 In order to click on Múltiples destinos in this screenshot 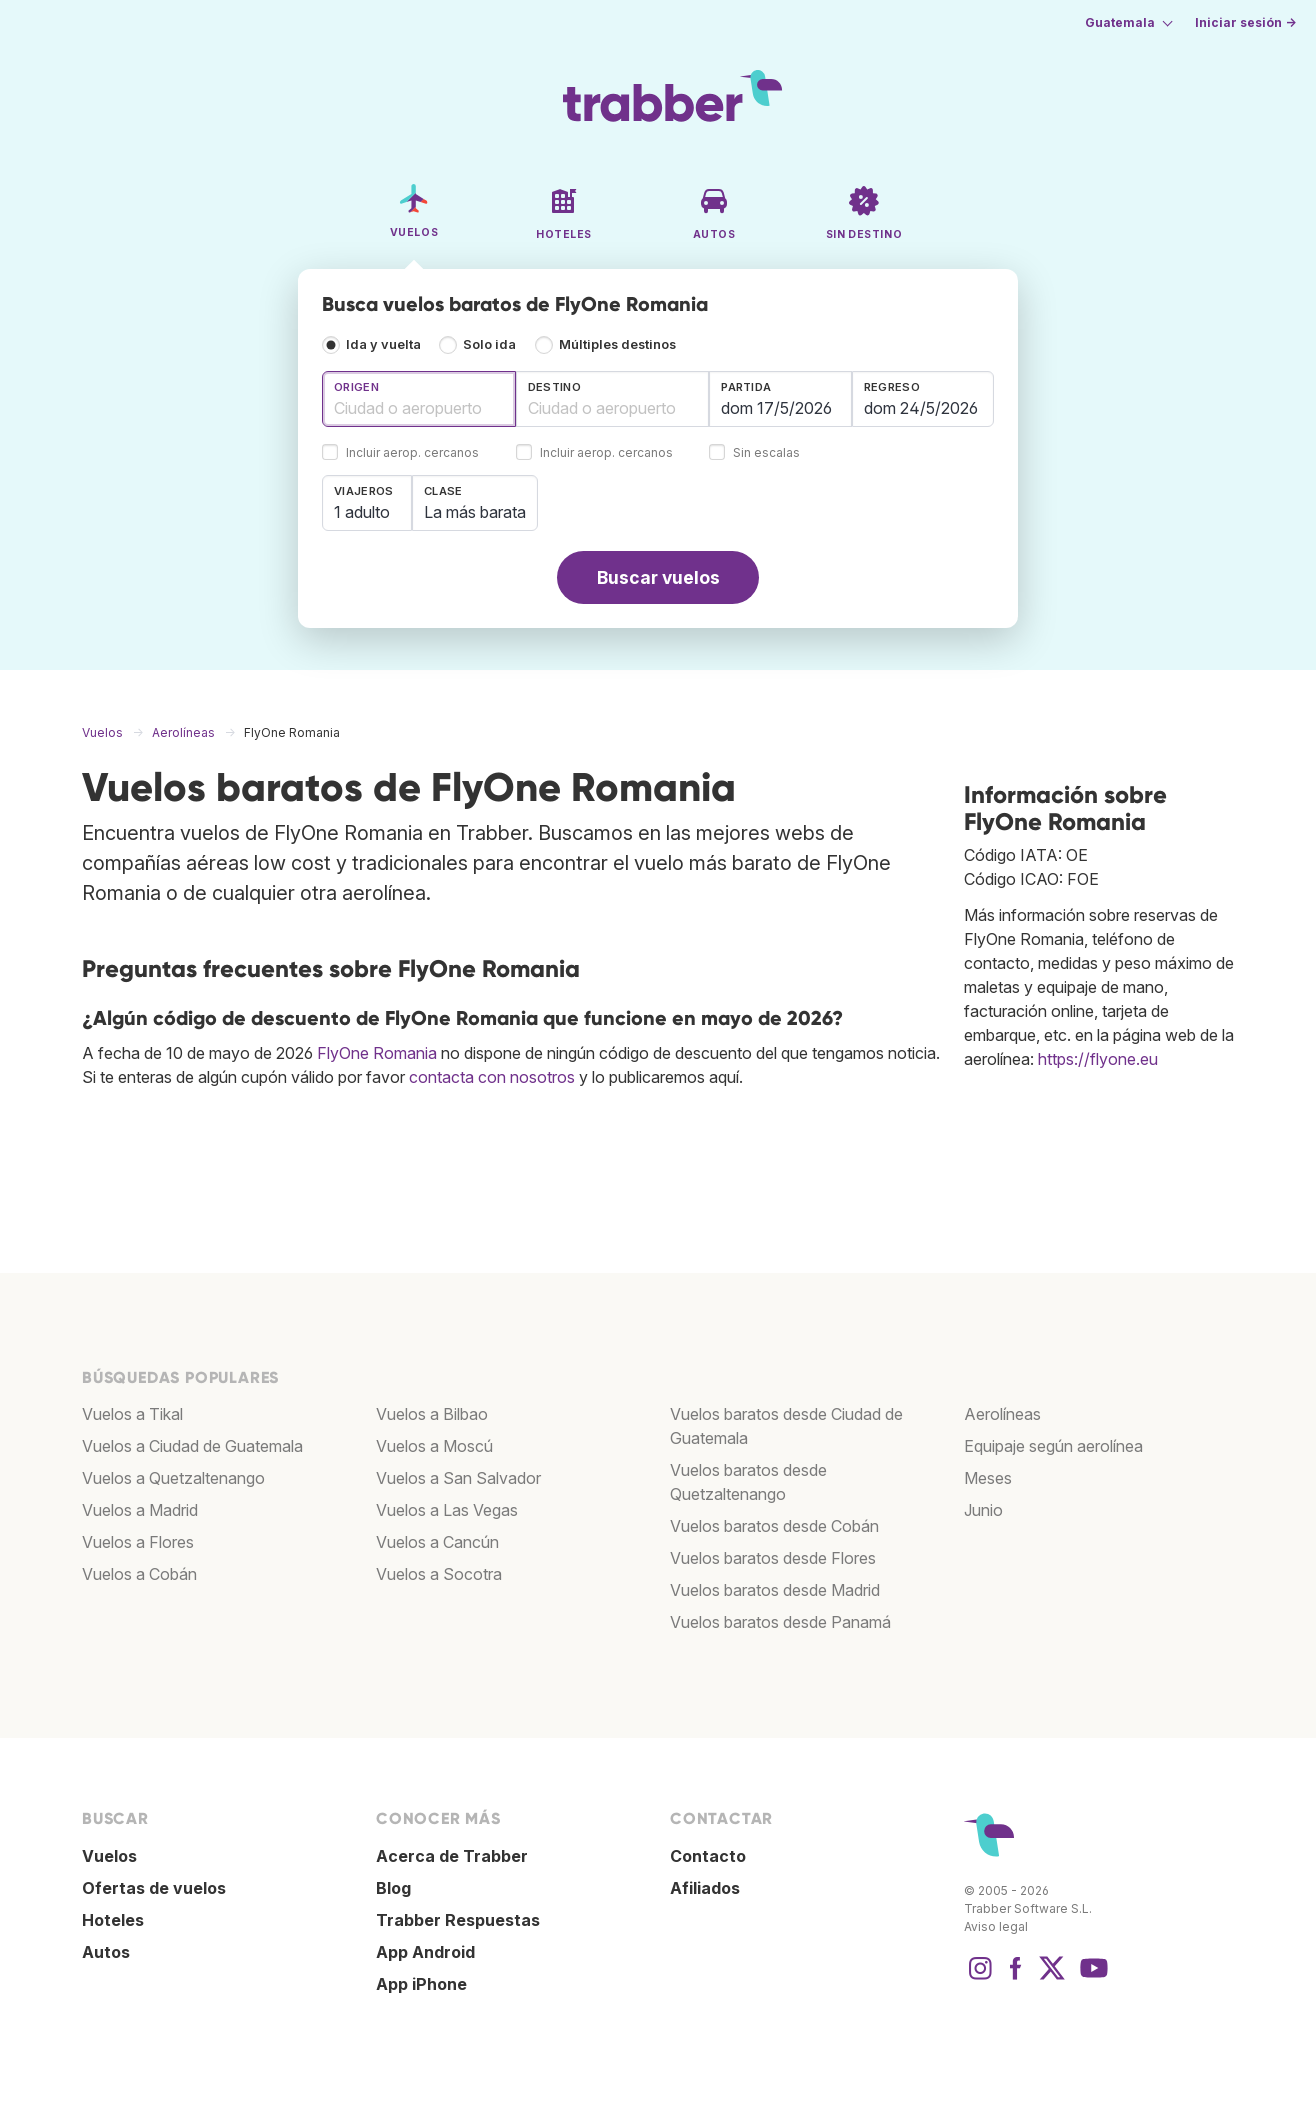, I will do `click(617, 344)`.